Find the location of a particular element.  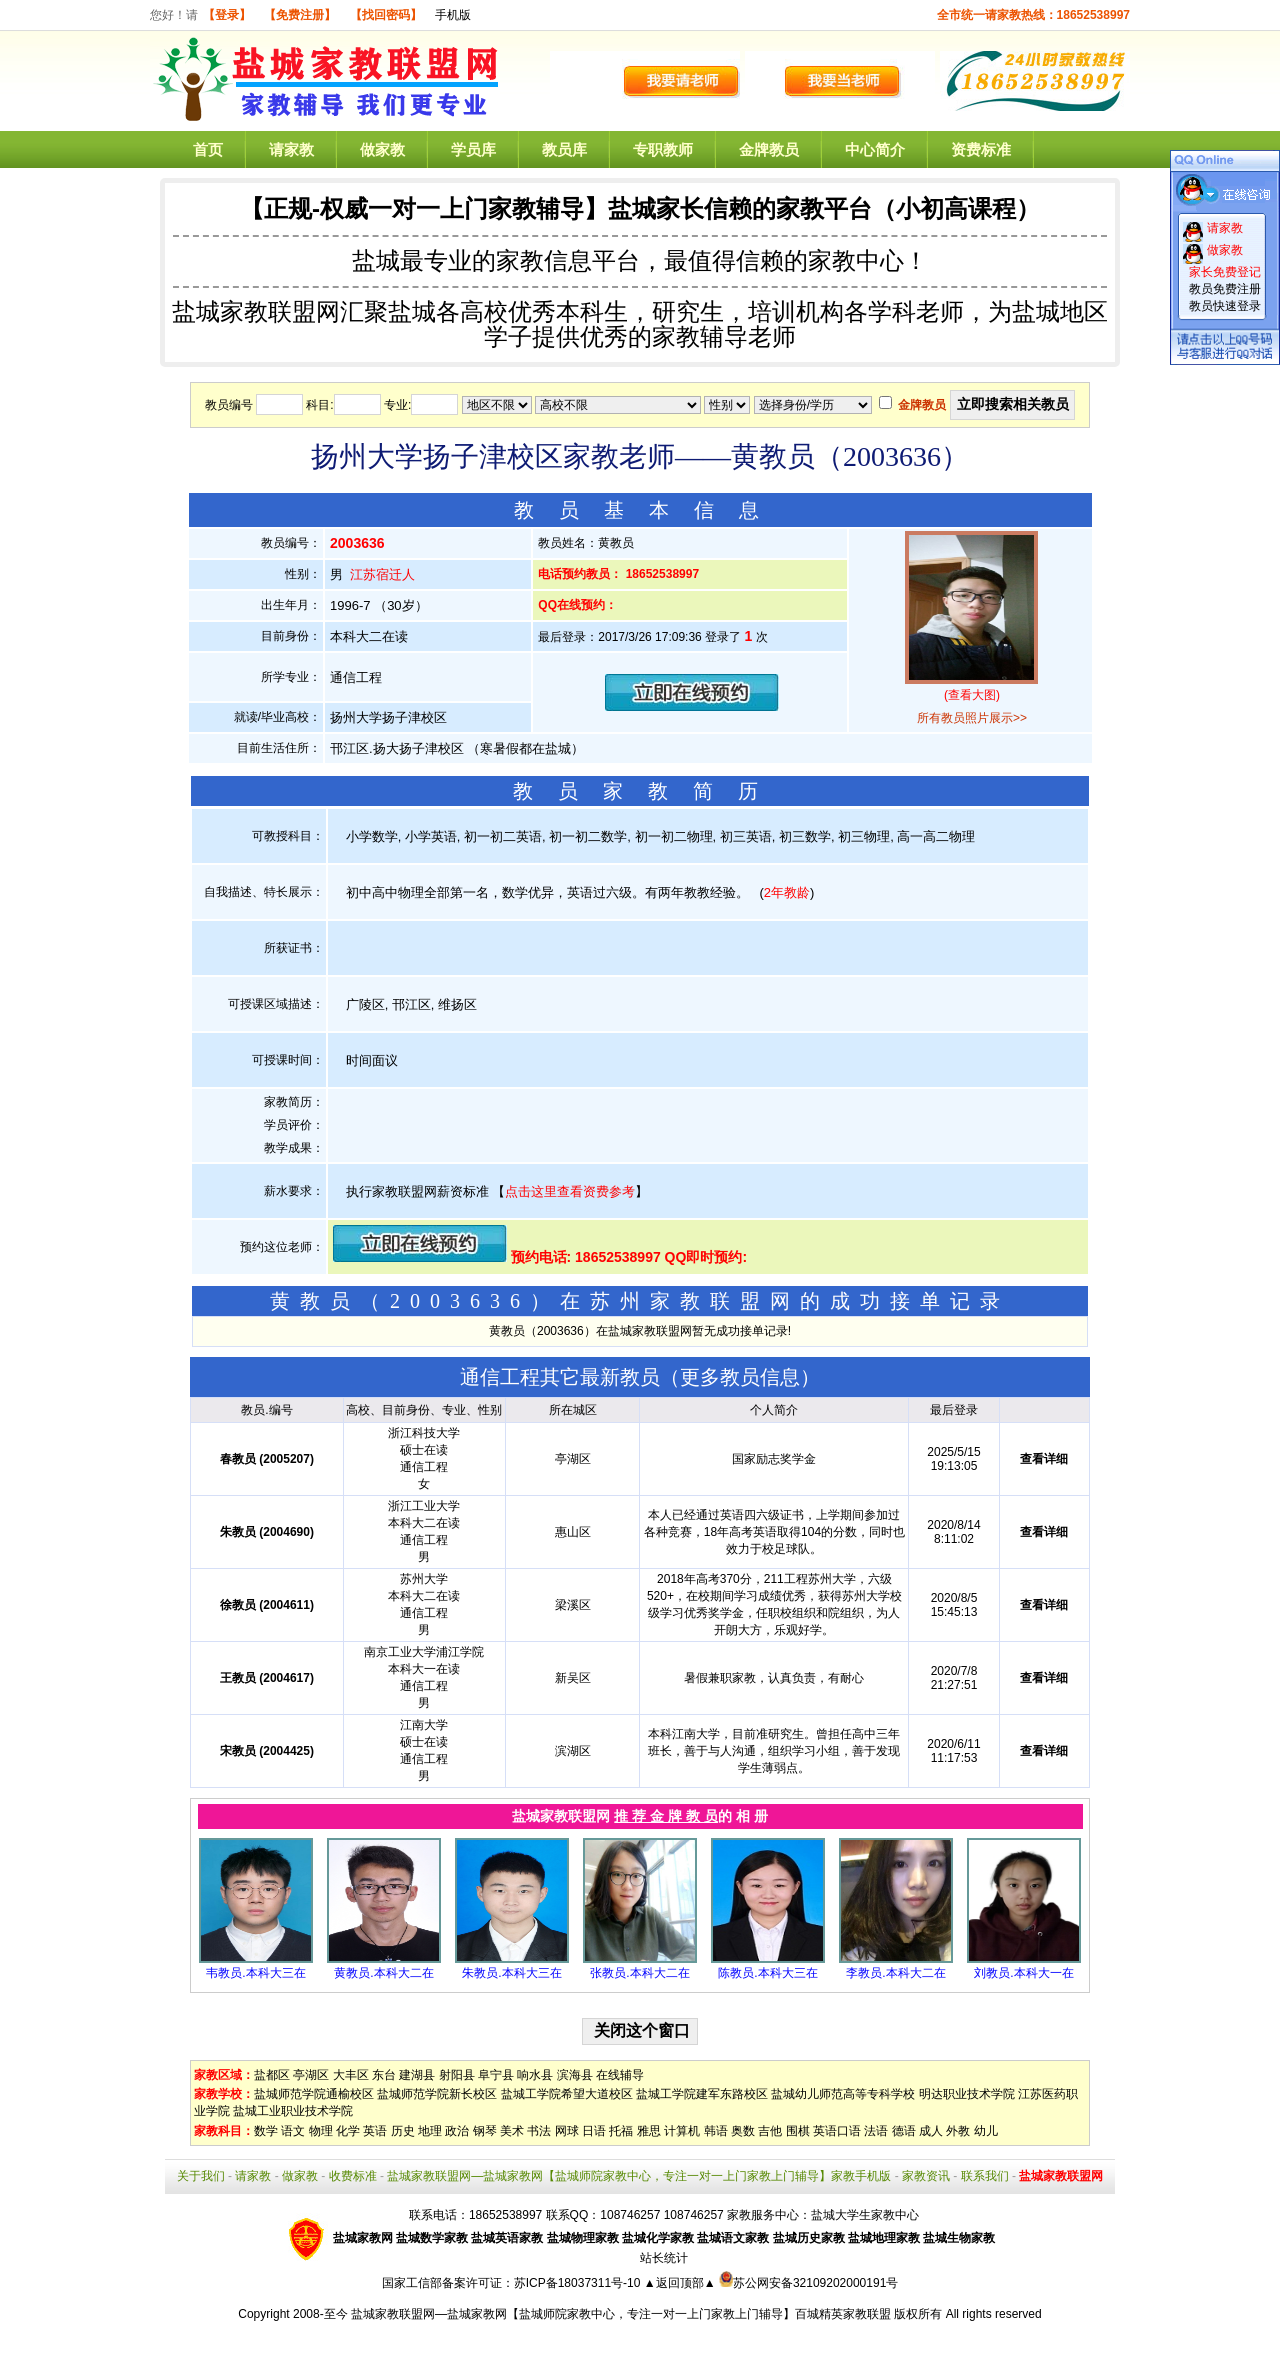

幼儿 is located at coordinates (986, 2131).